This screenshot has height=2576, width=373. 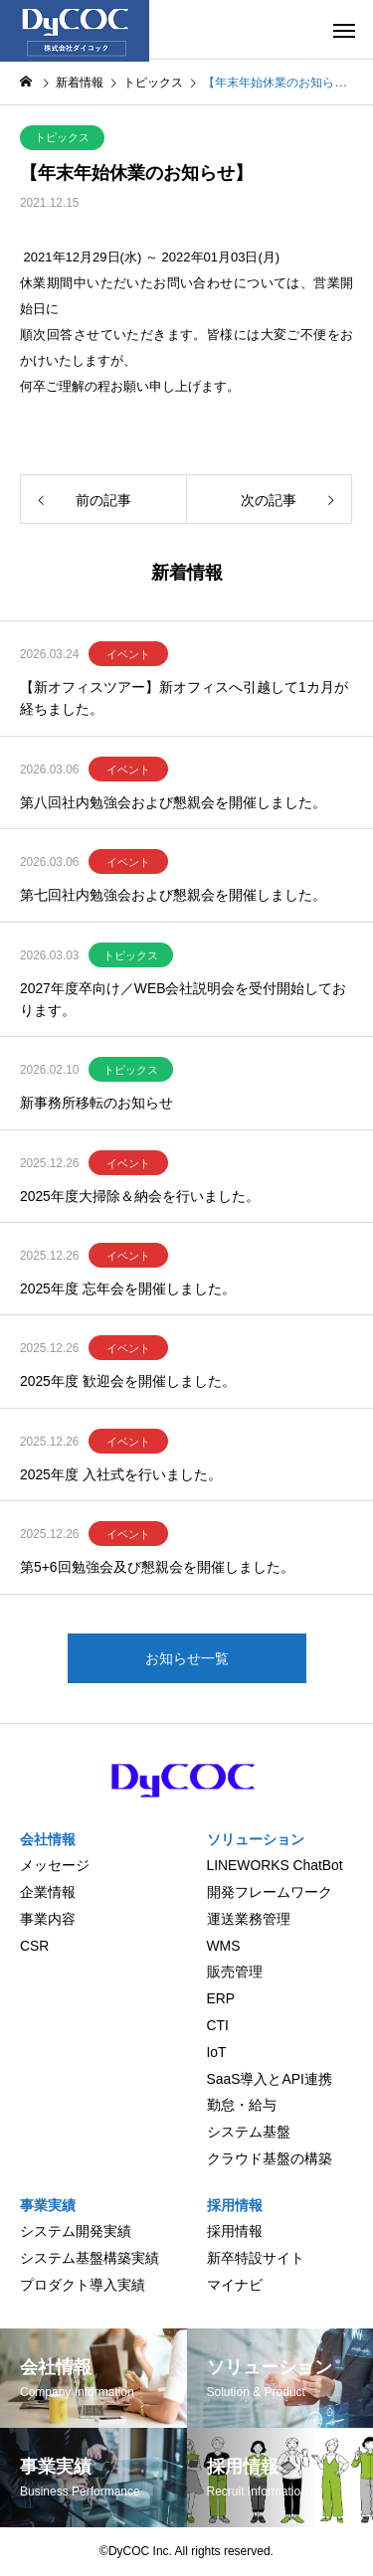 I want to click on SaaS導入とAPI連携, so click(x=269, y=2079).